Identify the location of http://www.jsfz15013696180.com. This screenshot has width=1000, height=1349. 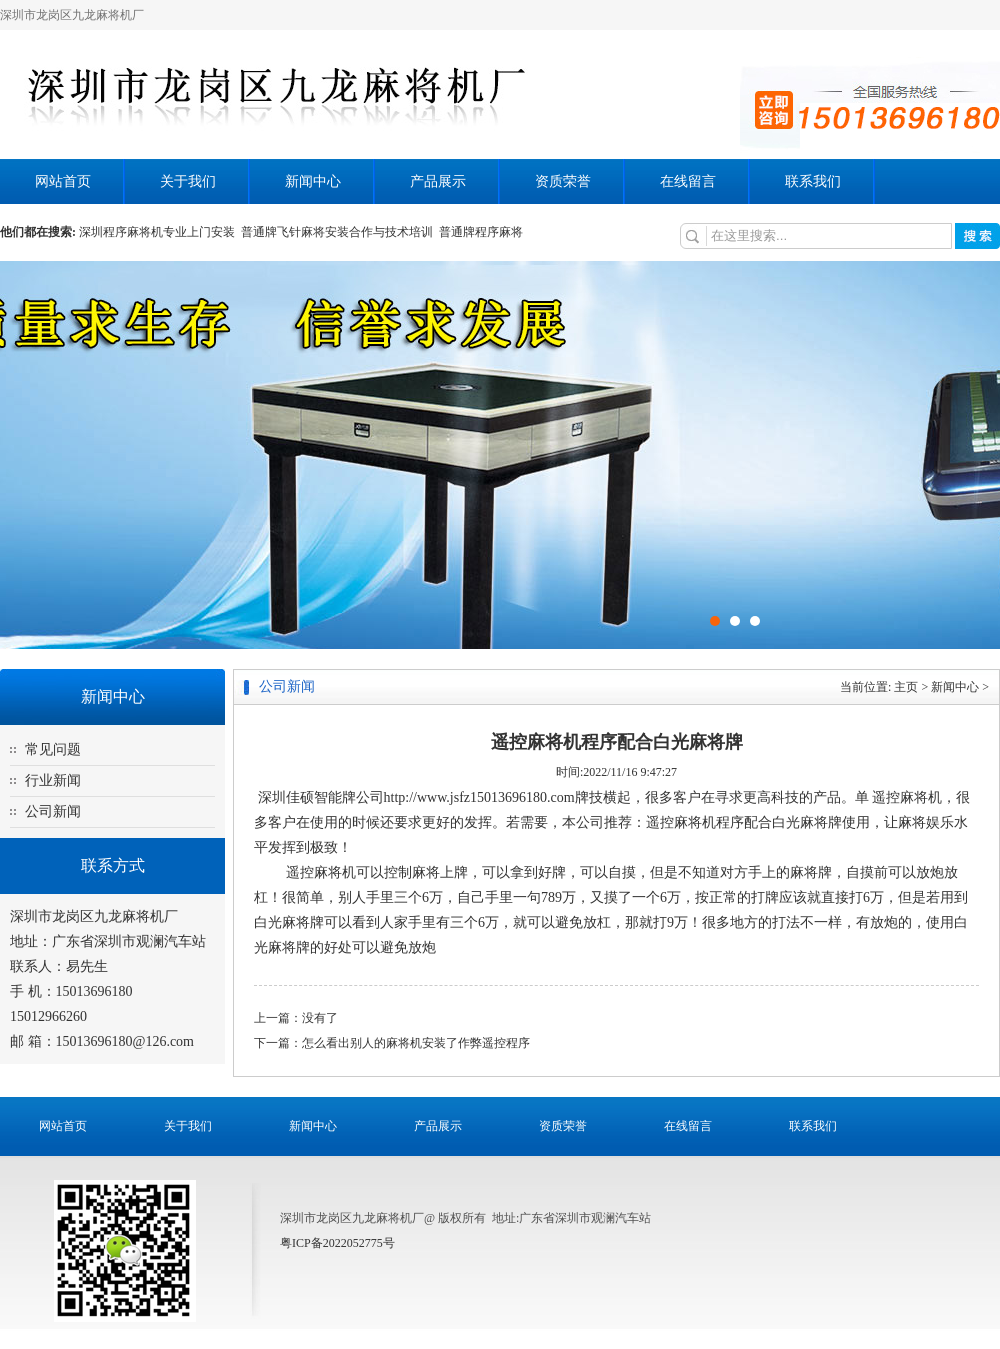
(479, 797).